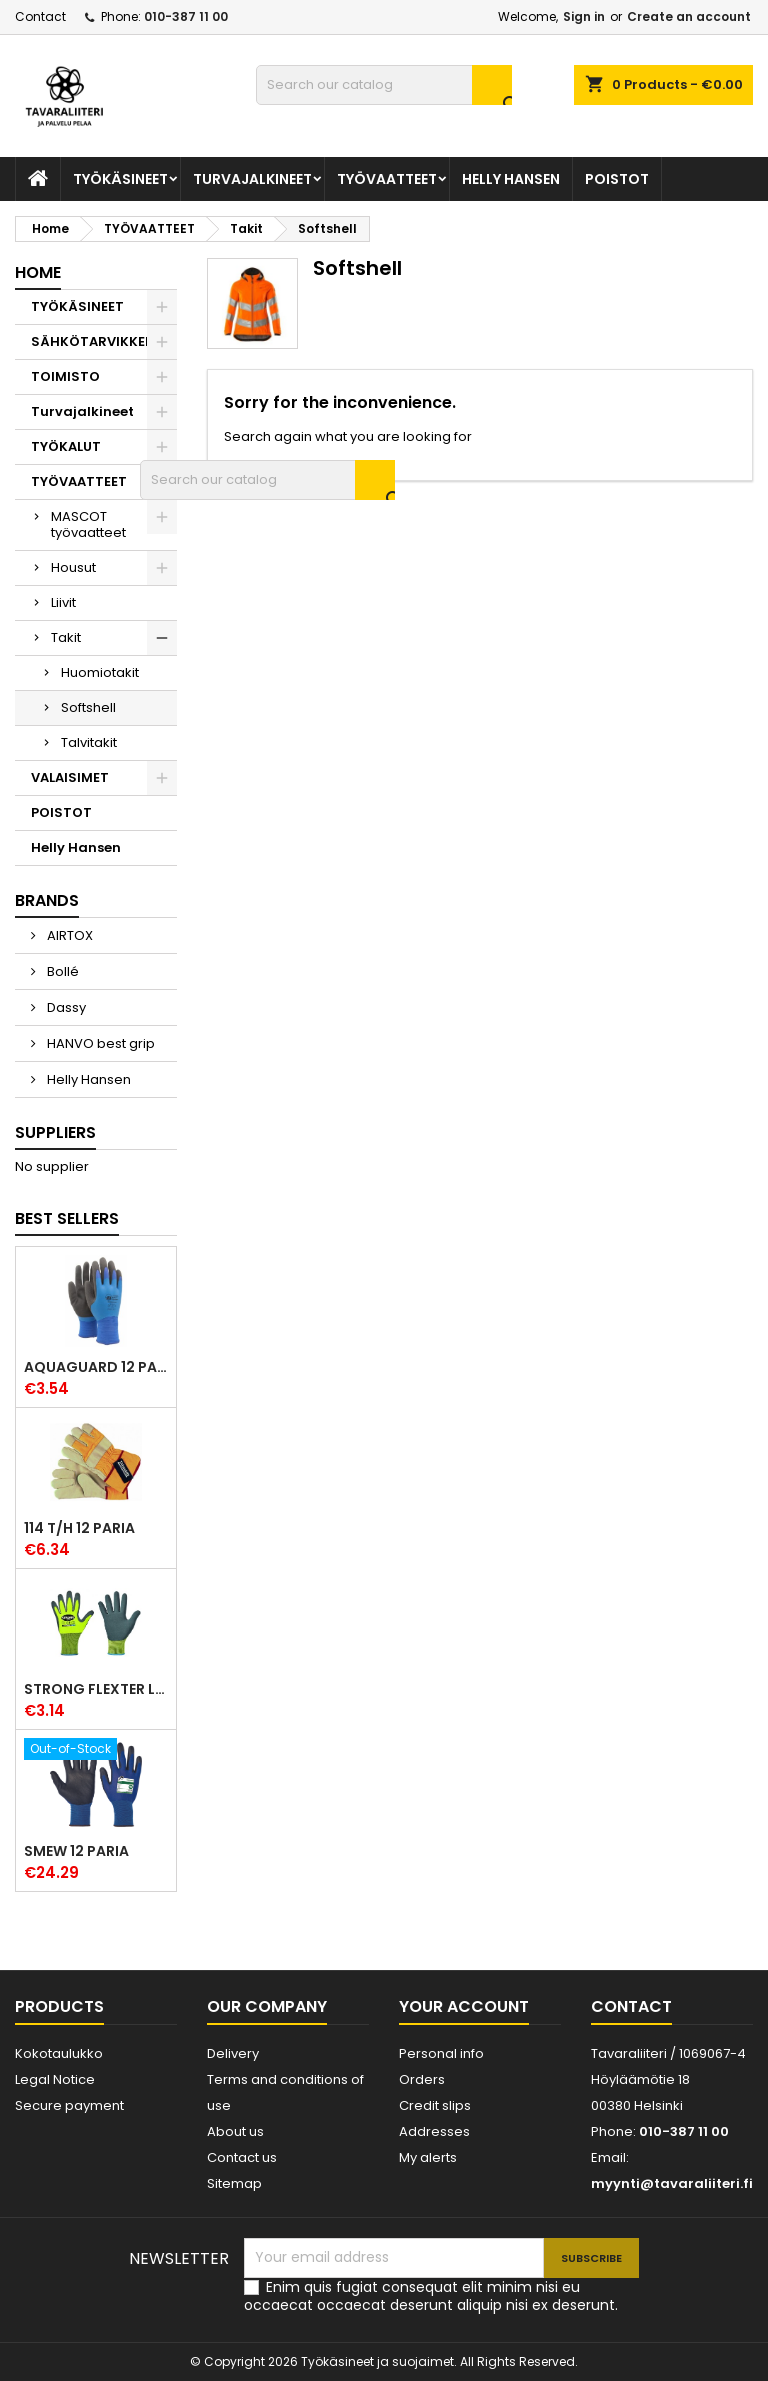 Image resolution: width=768 pixels, height=2381 pixels. I want to click on Legal Notice, so click(55, 2079).